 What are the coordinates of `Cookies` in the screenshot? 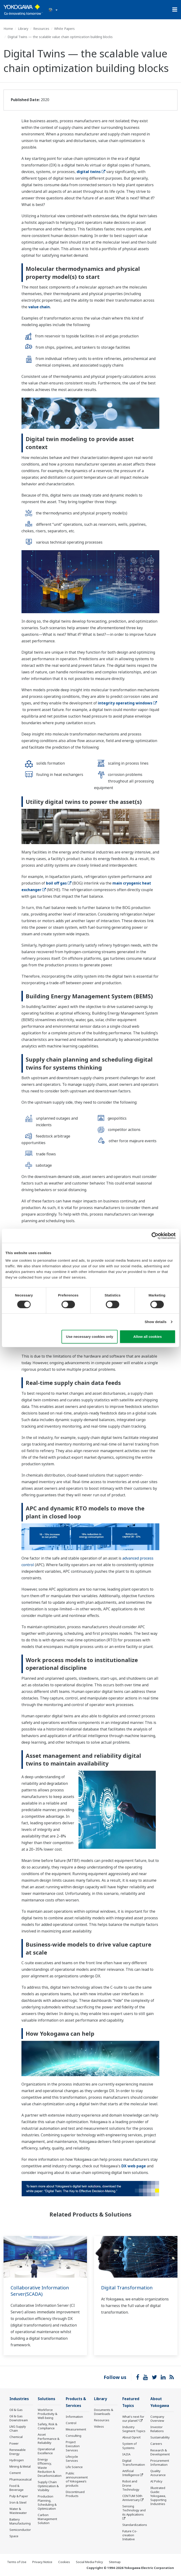 It's located at (64, 2562).